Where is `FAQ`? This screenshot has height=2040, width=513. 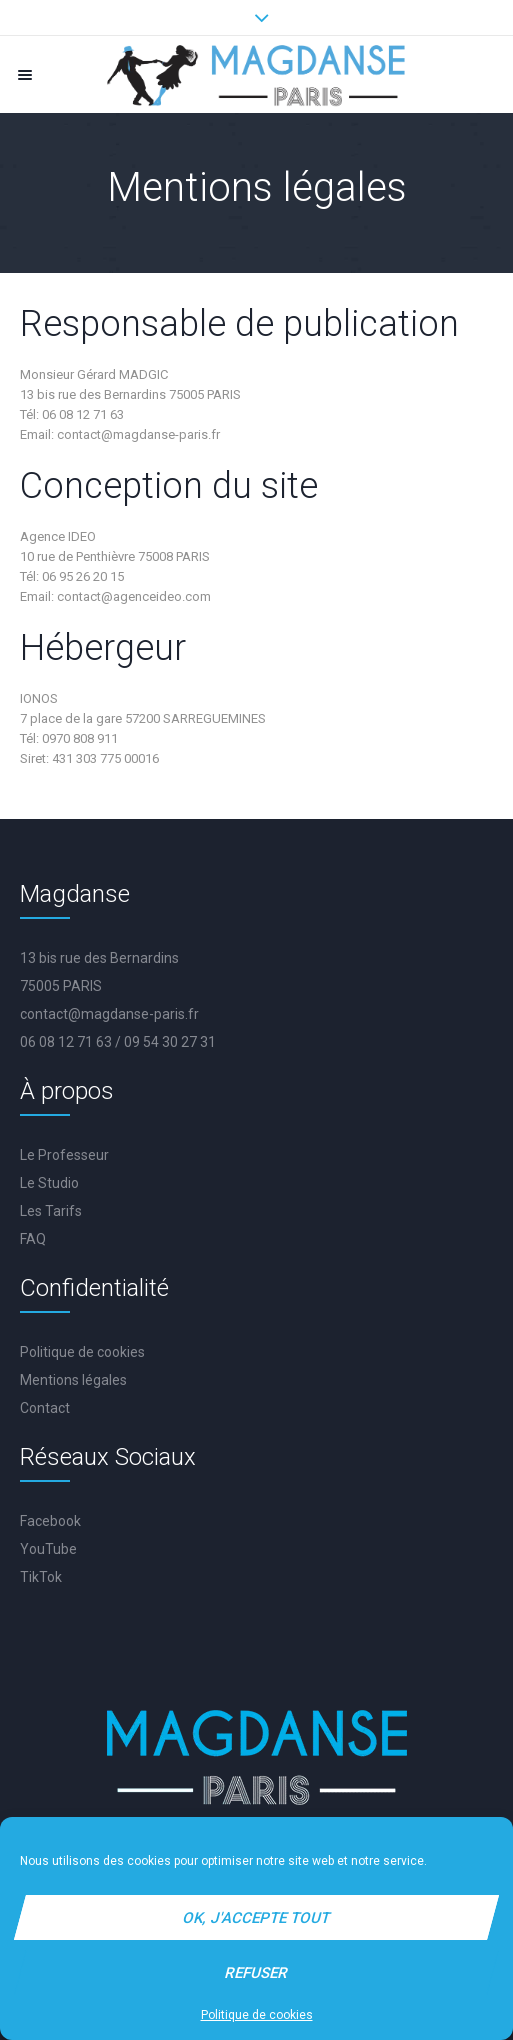
FAQ is located at coordinates (33, 1239).